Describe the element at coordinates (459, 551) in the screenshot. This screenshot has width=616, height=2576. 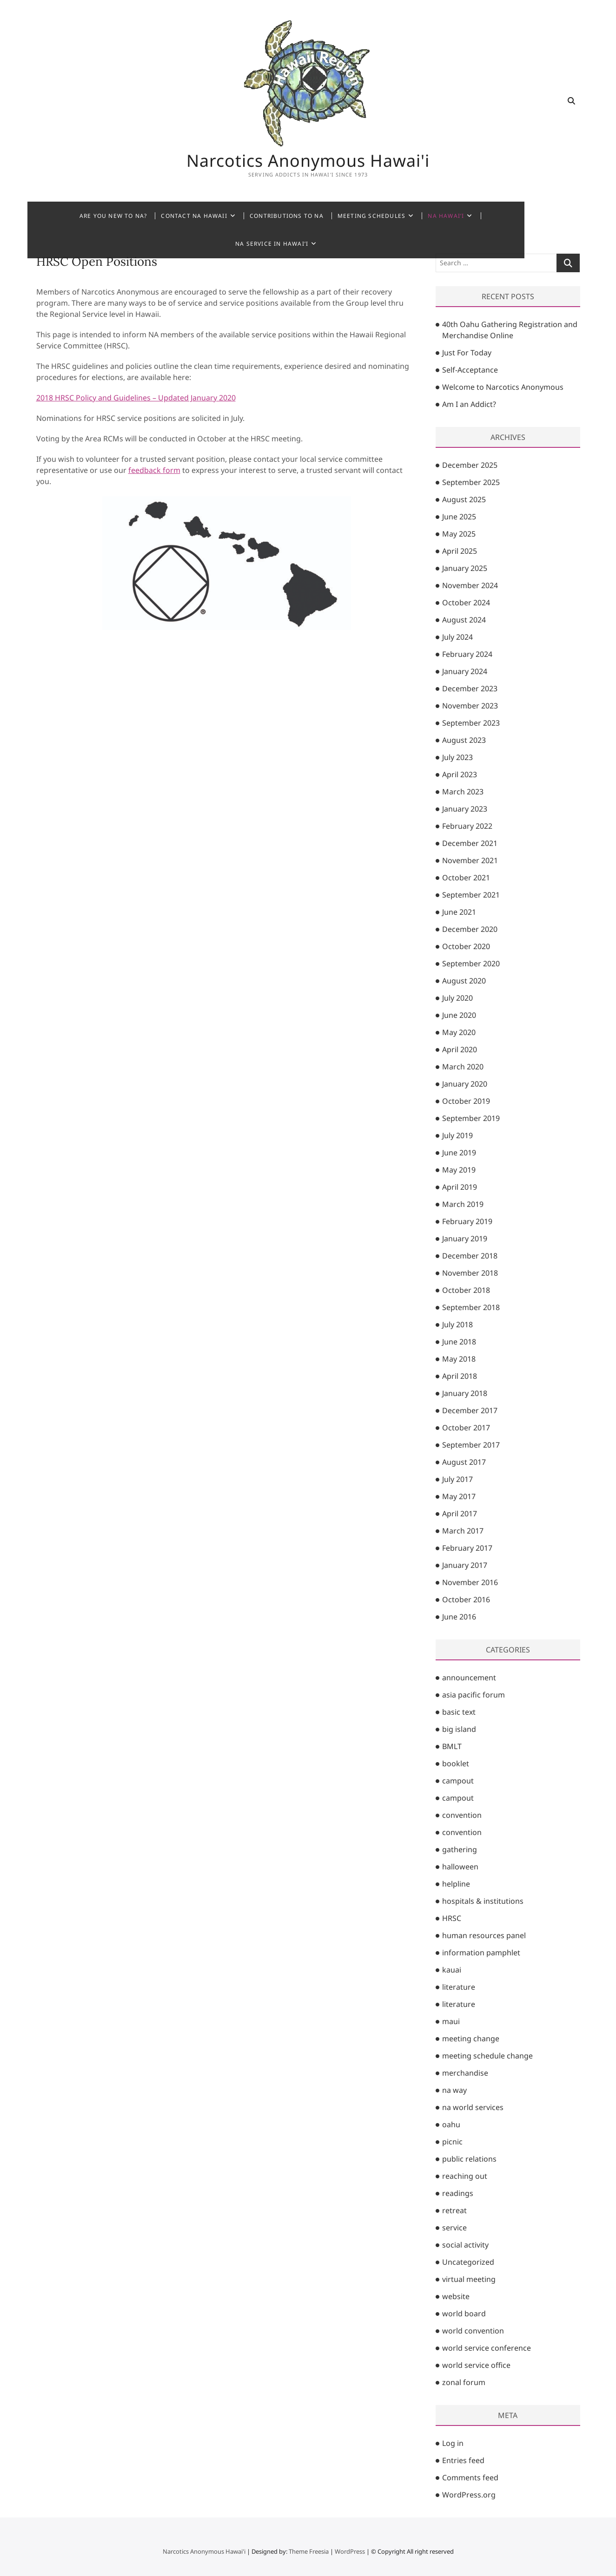
I see `April 2025` at that location.